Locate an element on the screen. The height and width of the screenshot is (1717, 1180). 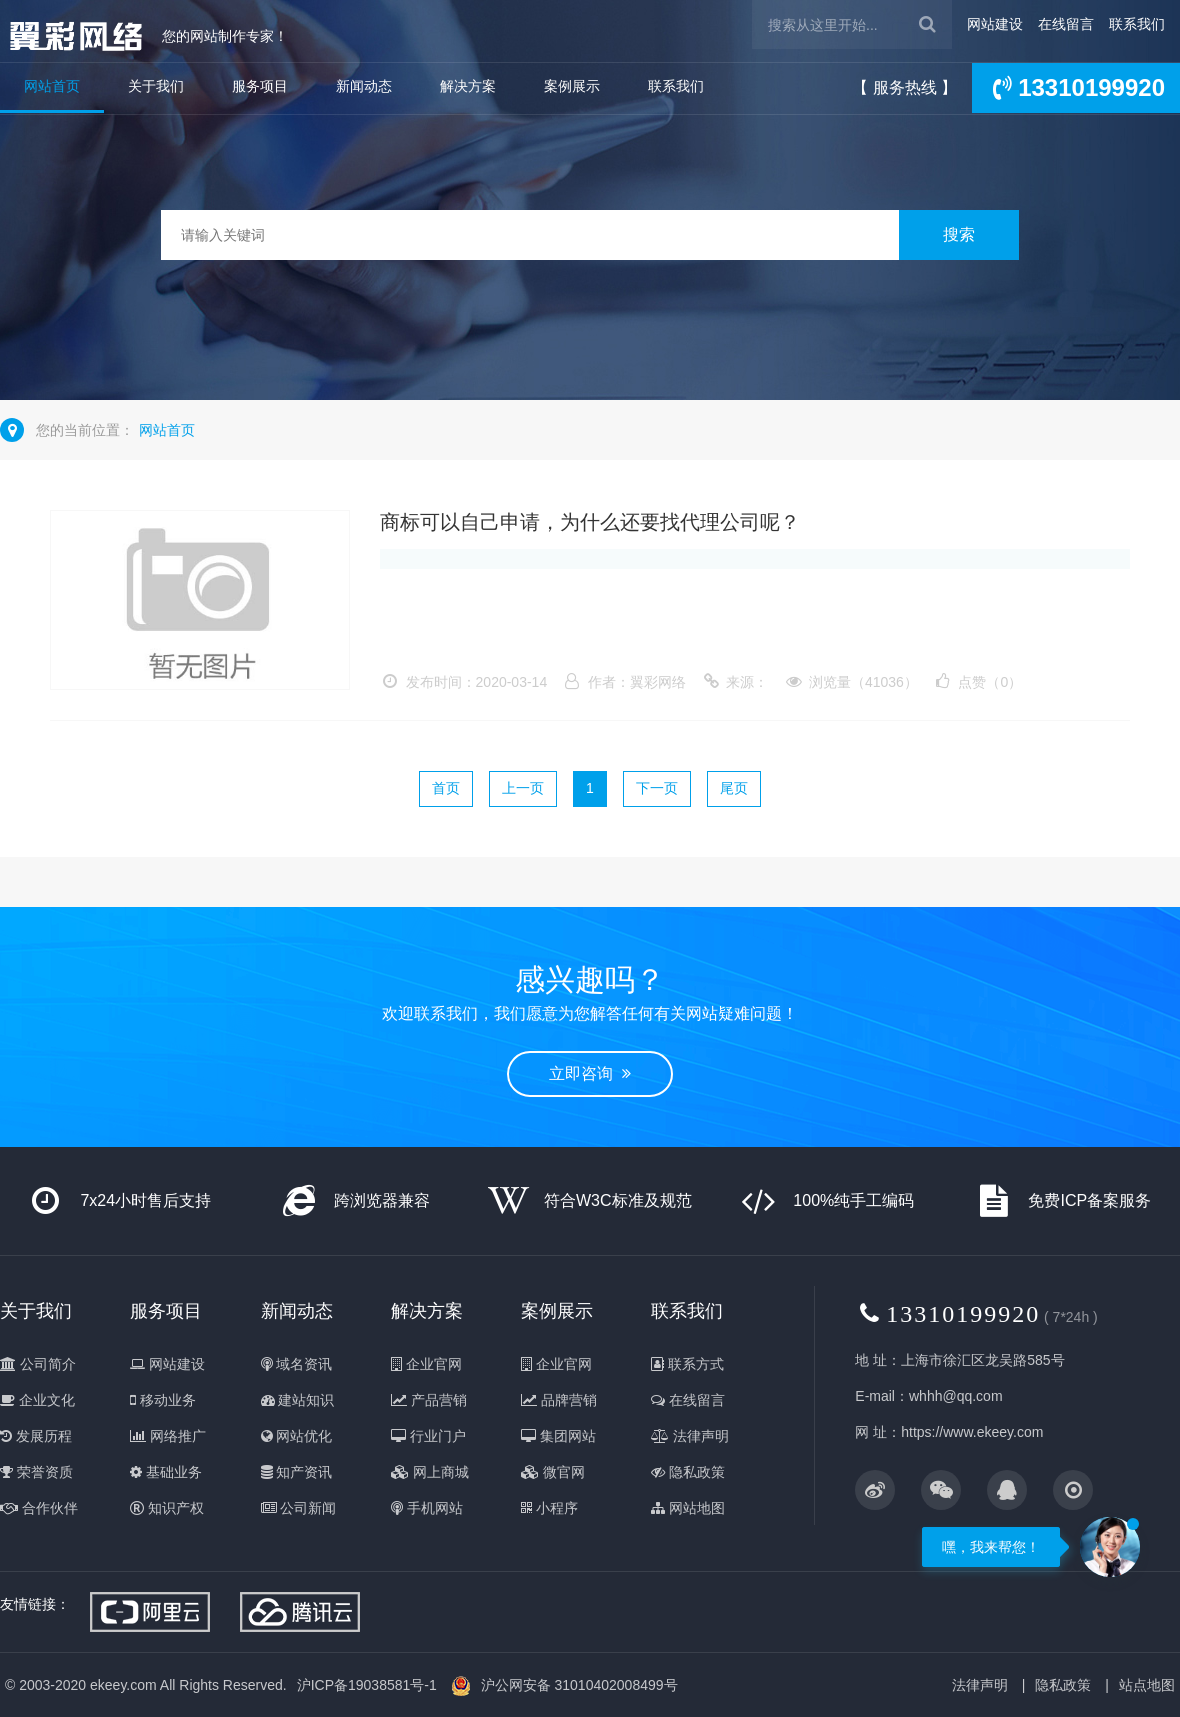
公司简介 is located at coordinates (38, 1364).